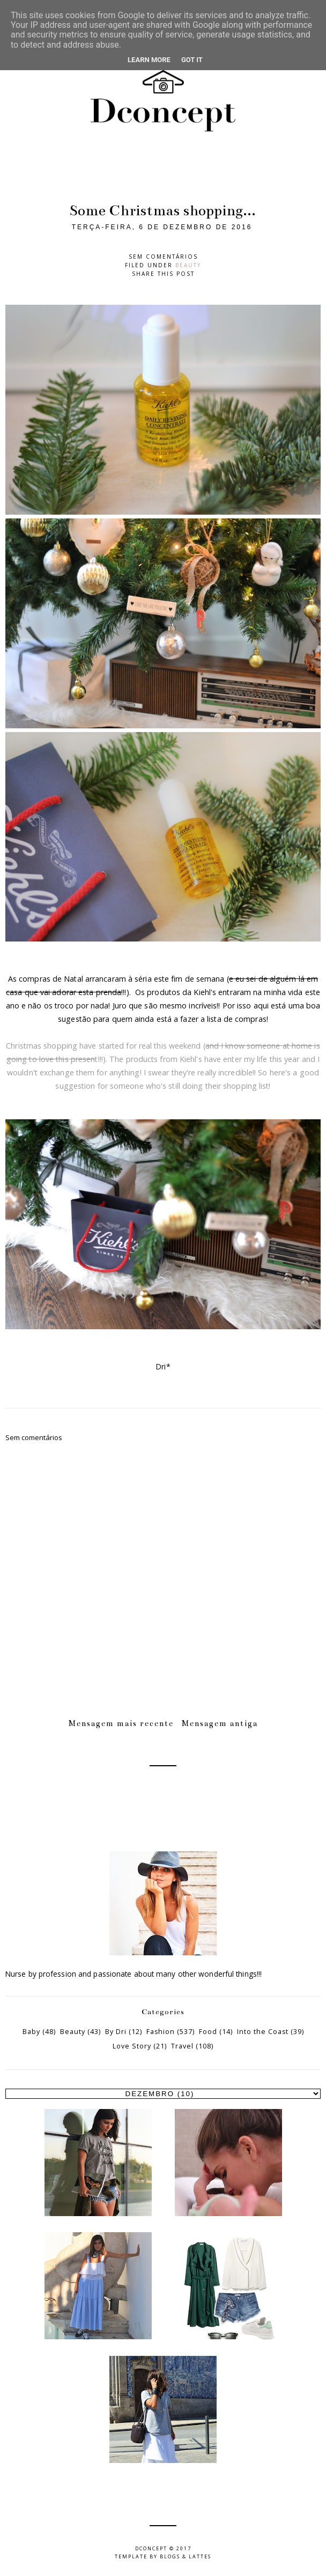  I want to click on Mensagem mais recente, so click(121, 1723).